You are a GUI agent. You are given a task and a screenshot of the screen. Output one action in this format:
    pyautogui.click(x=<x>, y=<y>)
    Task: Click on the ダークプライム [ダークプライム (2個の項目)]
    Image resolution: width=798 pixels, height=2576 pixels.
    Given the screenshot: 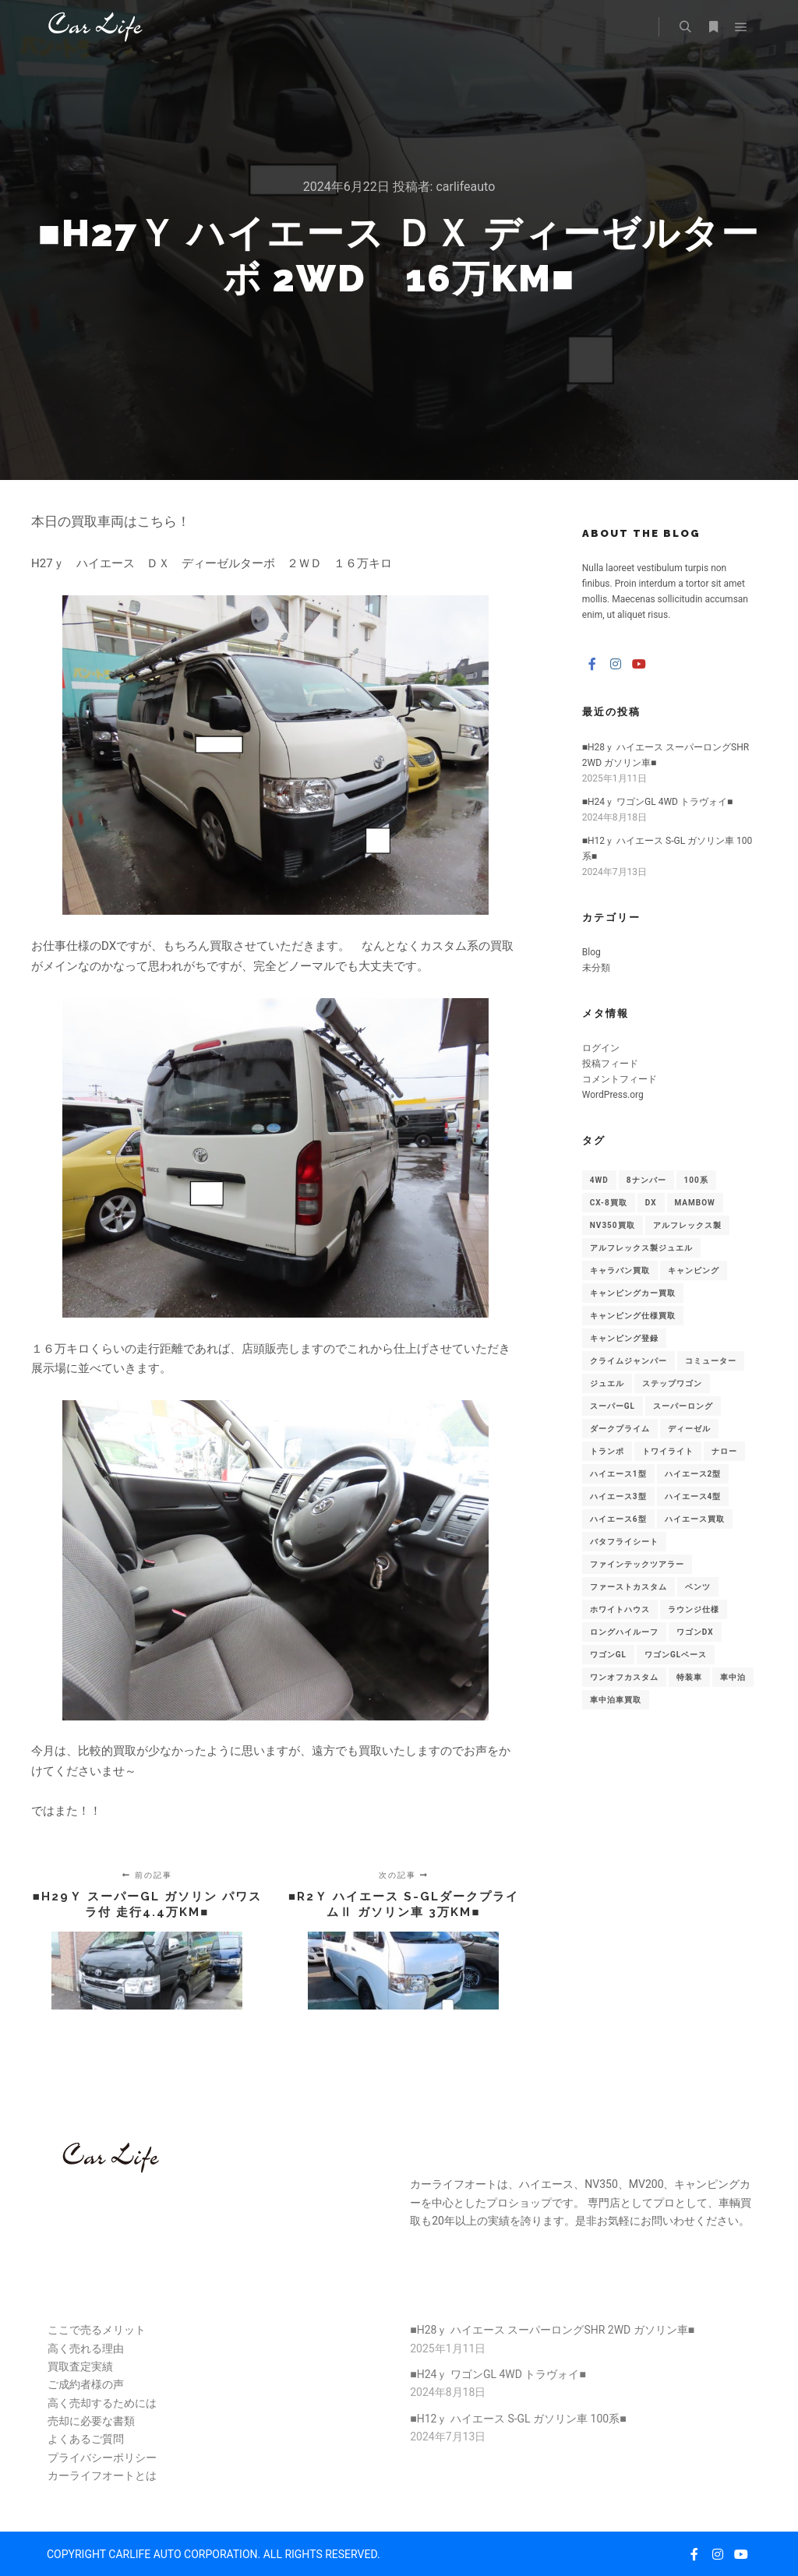 What is the action you would take?
    pyautogui.click(x=620, y=1428)
    